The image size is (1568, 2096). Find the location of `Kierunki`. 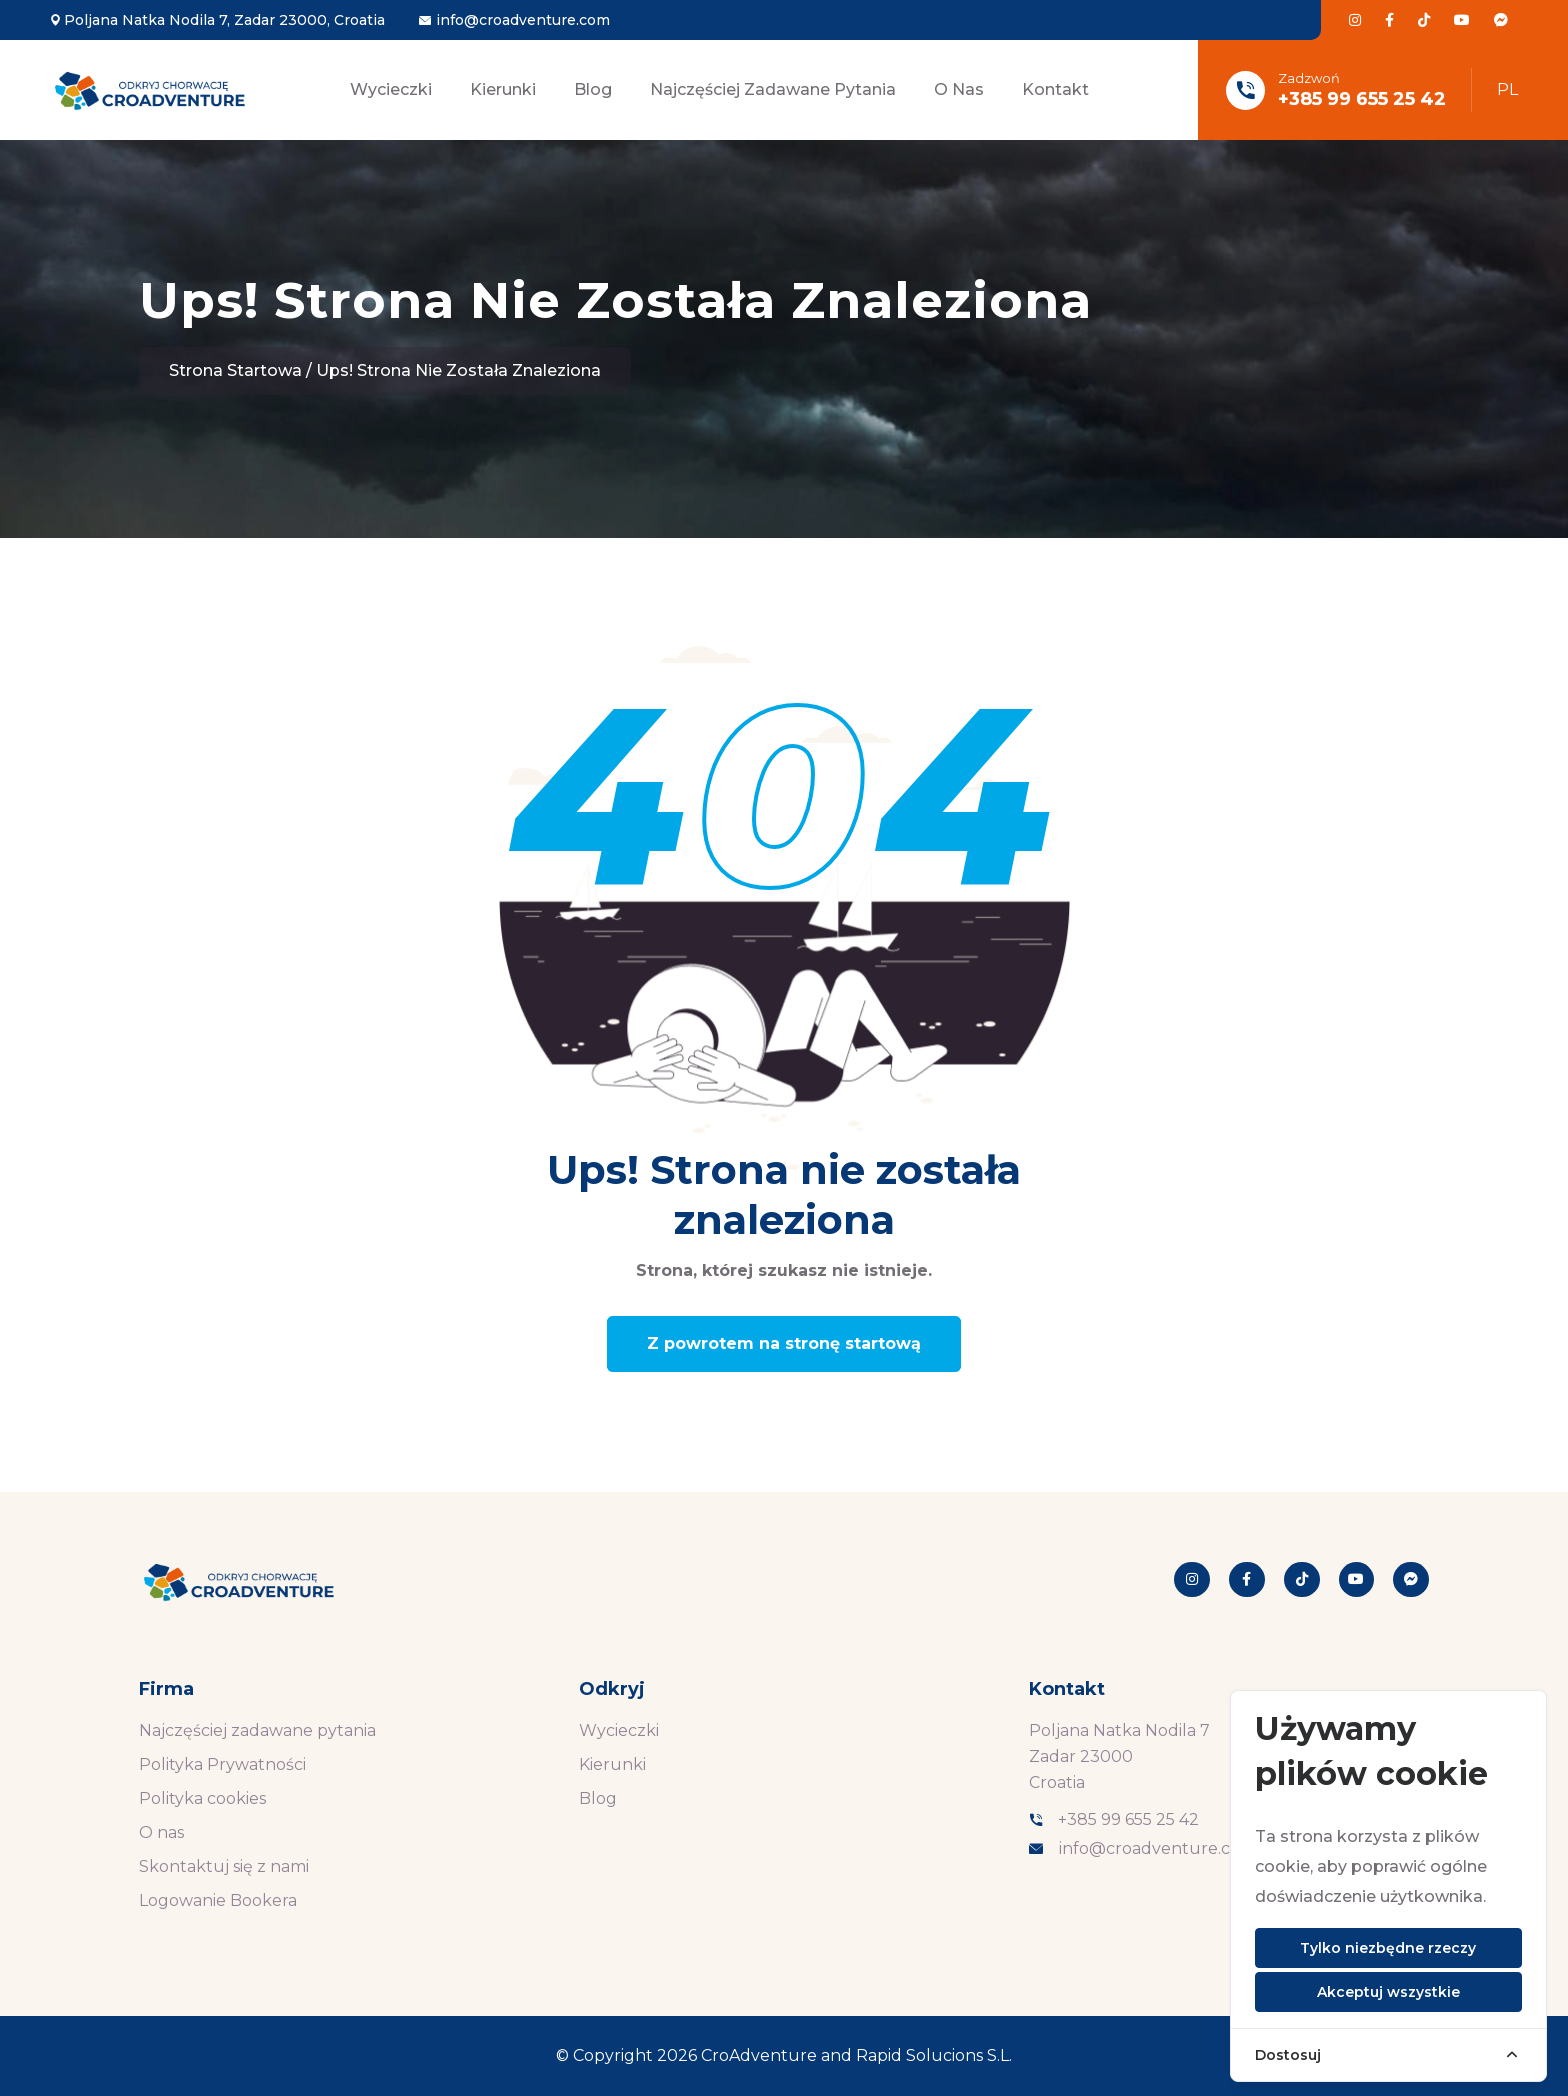

Kierunki is located at coordinates (503, 89).